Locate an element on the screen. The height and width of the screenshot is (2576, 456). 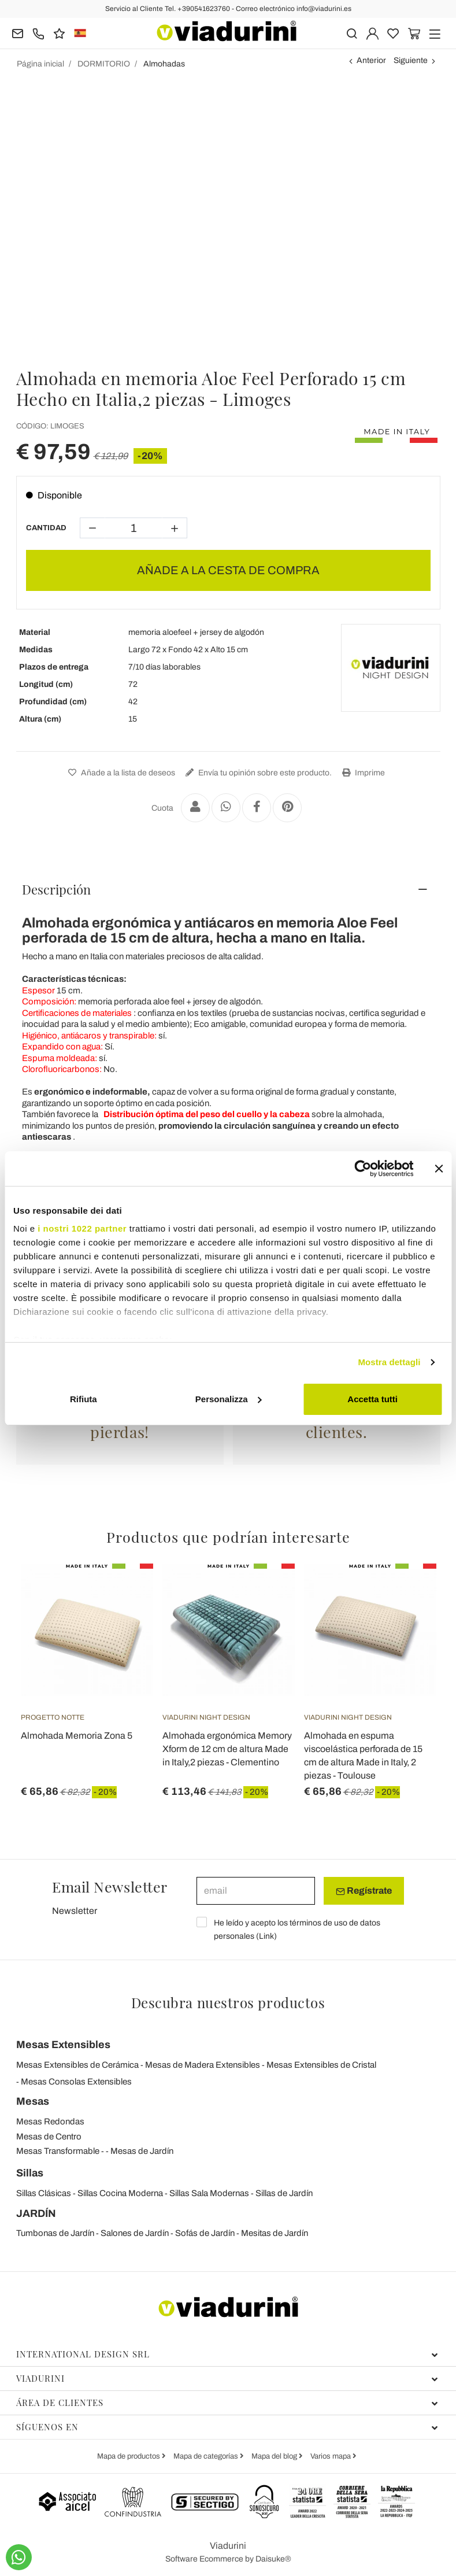
Mapa de categorías is located at coordinates (206, 2456).